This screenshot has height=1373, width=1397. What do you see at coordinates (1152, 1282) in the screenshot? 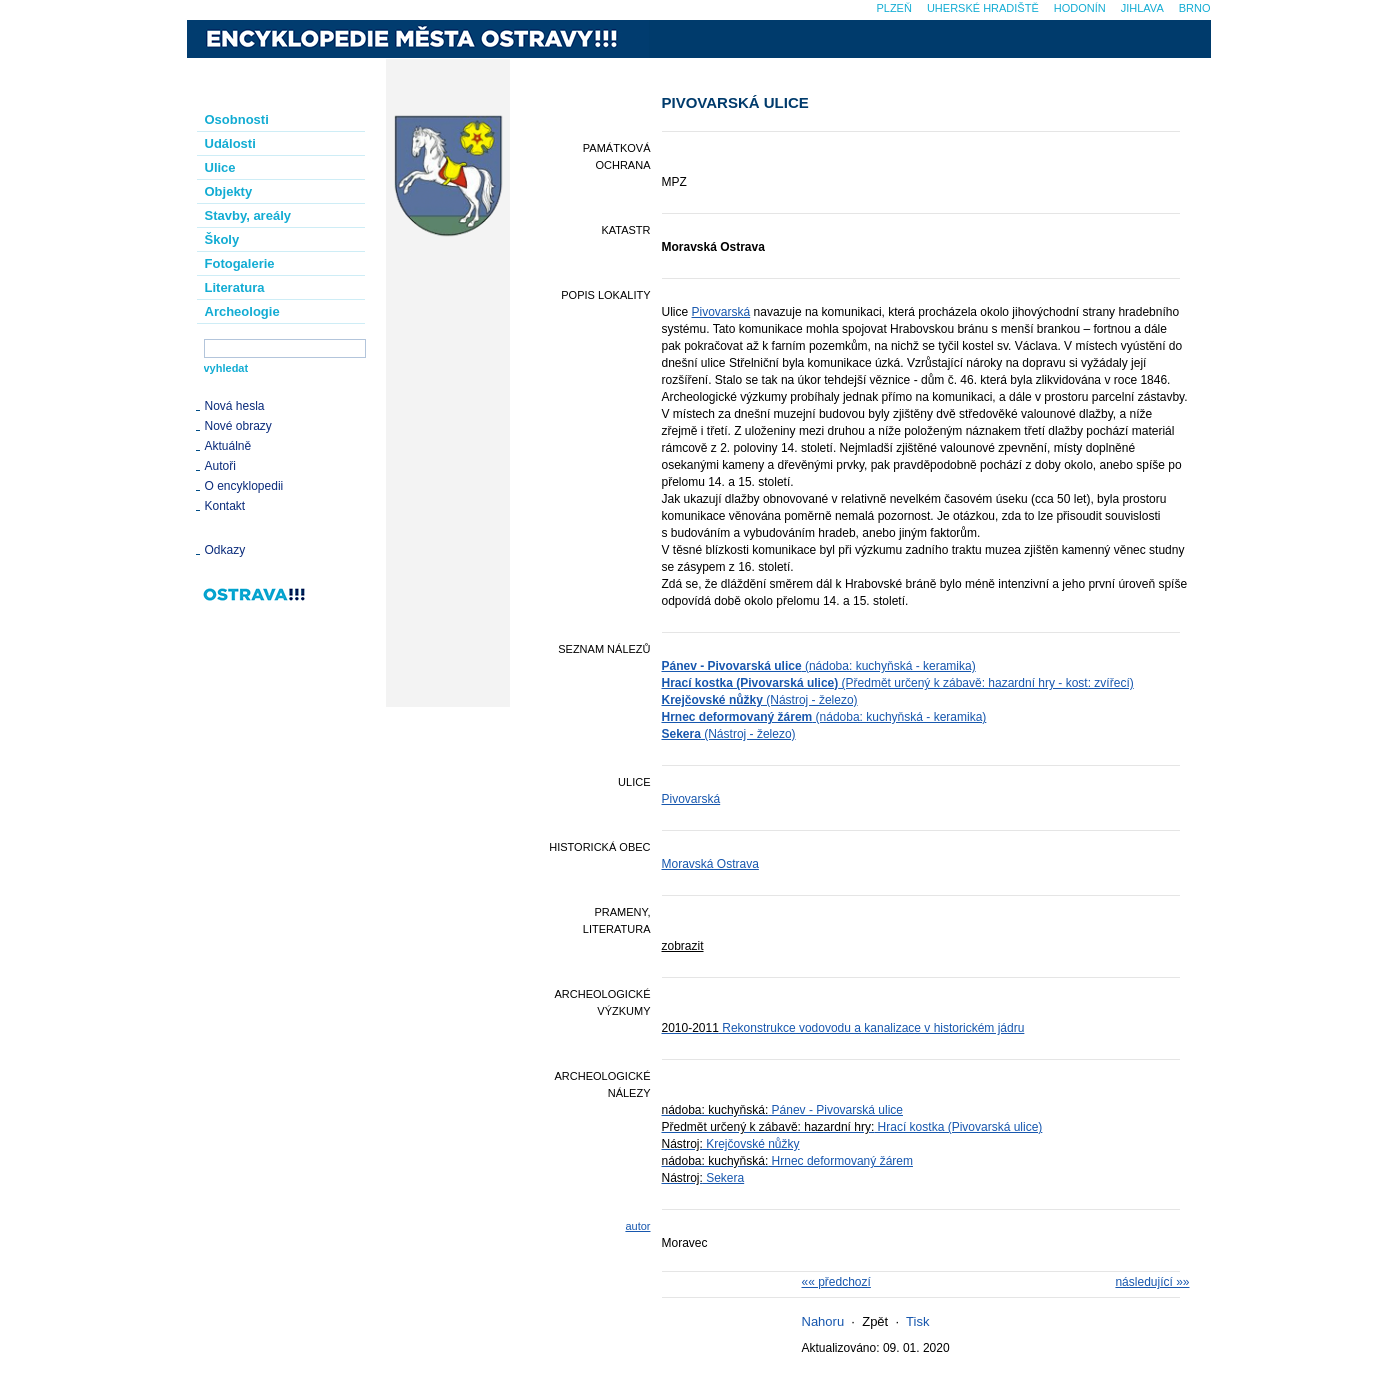
I see `následující »»` at bounding box center [1152, 1282].